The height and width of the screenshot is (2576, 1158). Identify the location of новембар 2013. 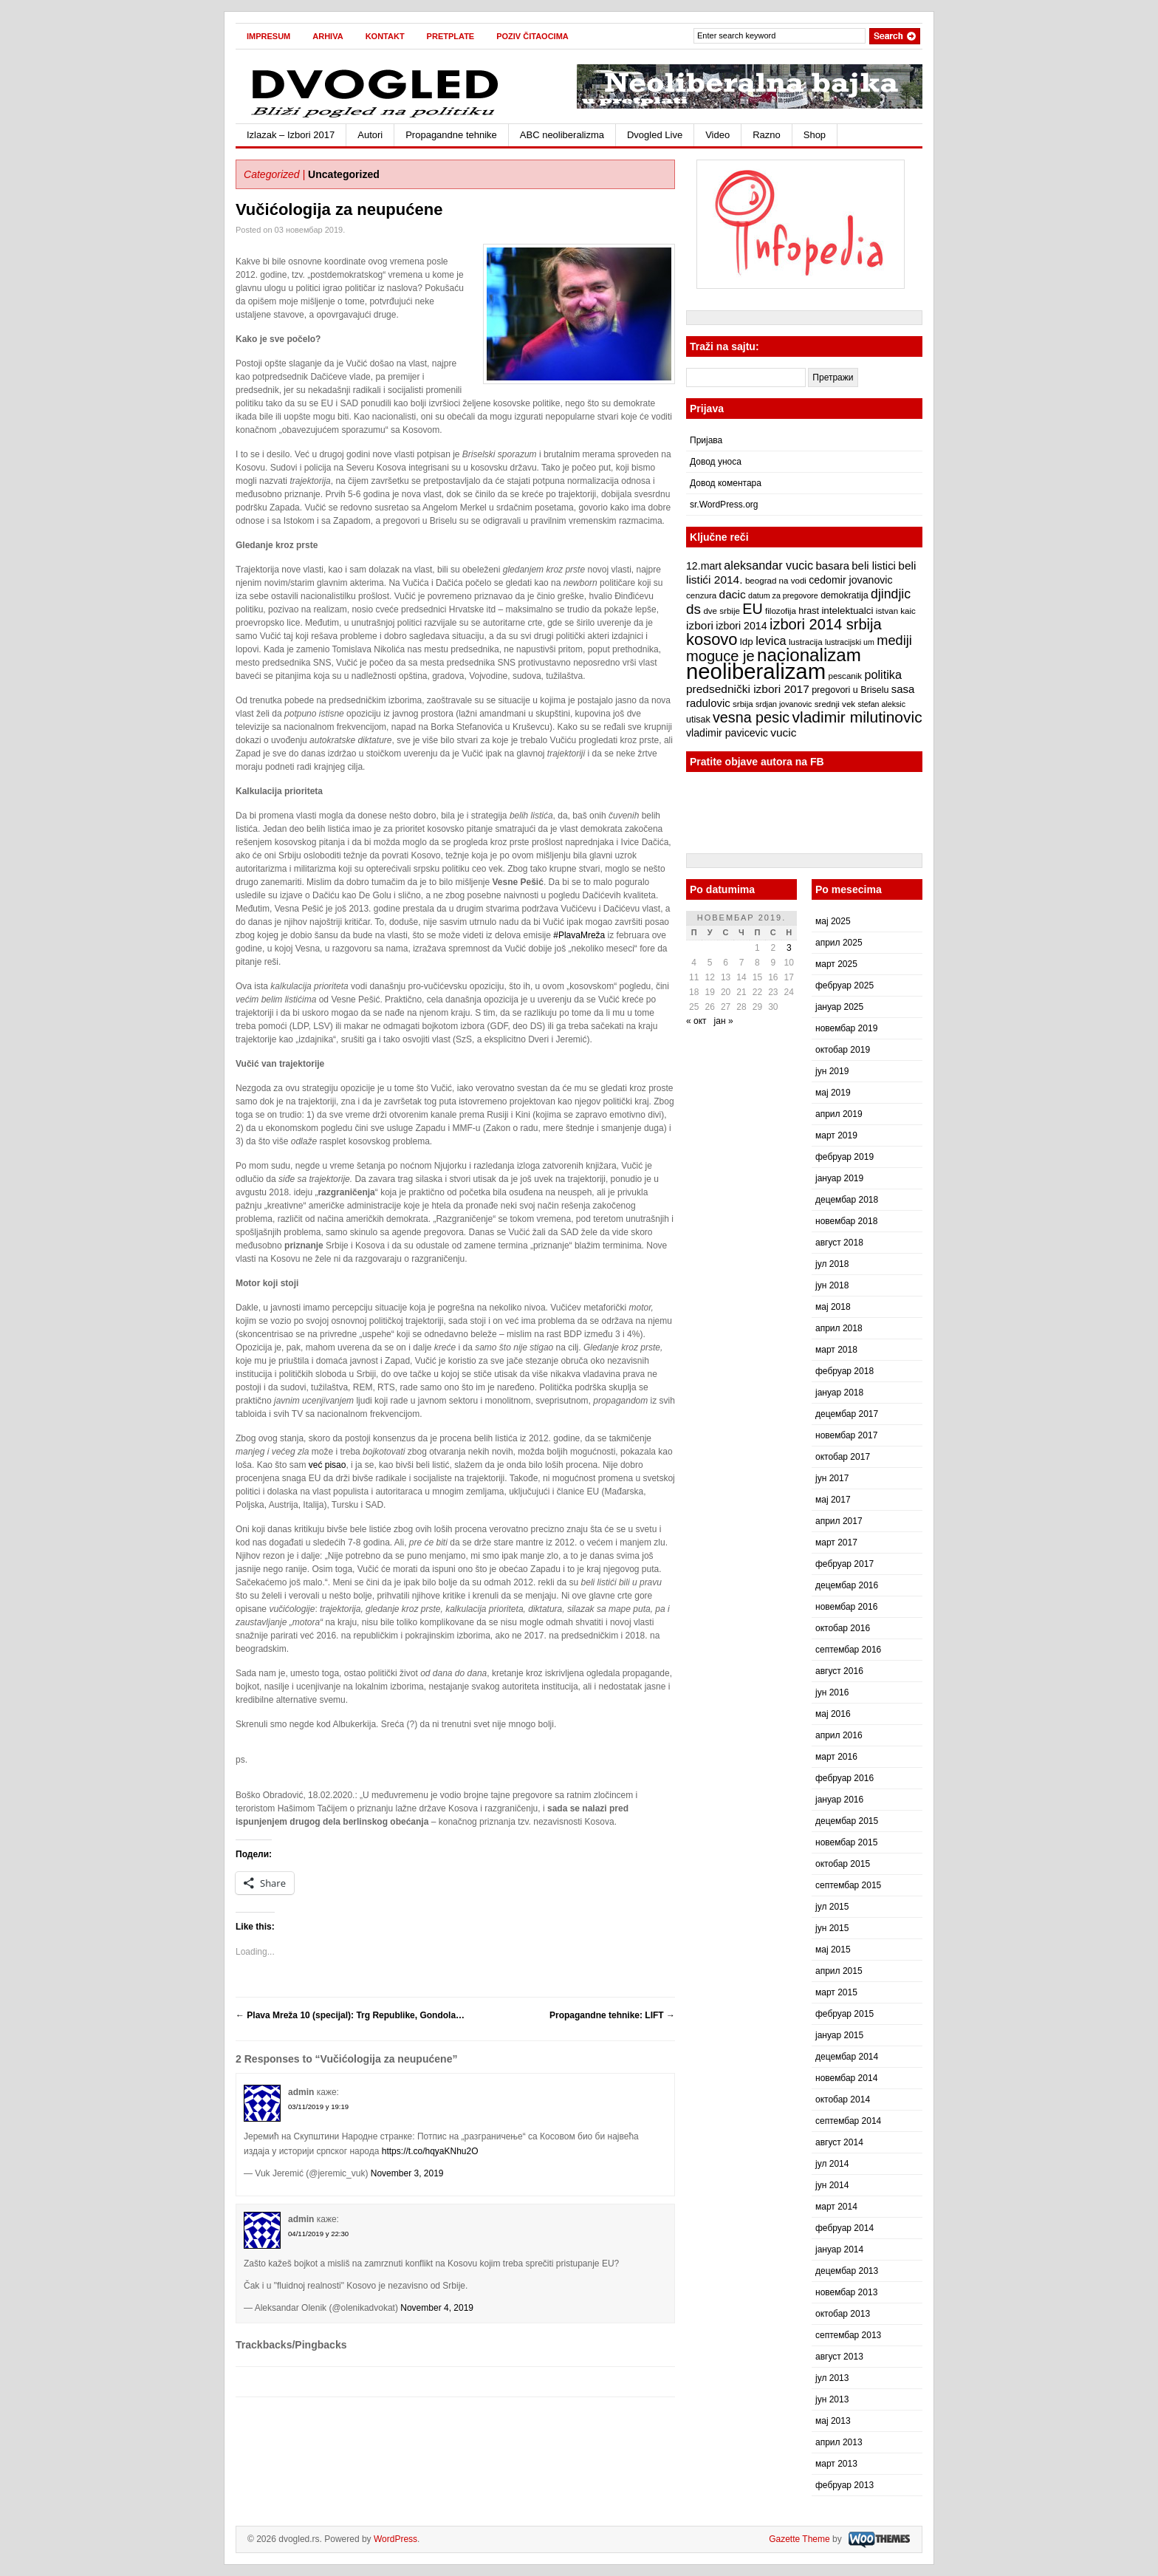
(846, 2292).